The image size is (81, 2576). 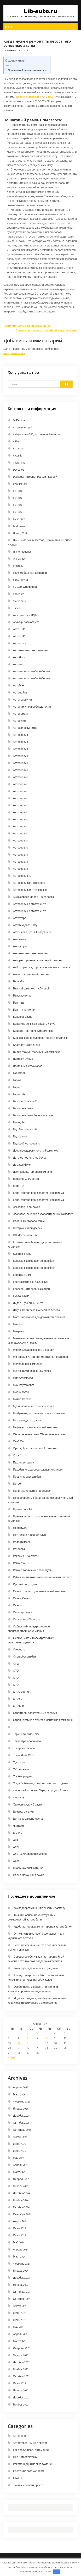 What do you see at coordinates (18, 1324) in the screenshot?
I see `Малярка` at bounding box center [18, 1324].